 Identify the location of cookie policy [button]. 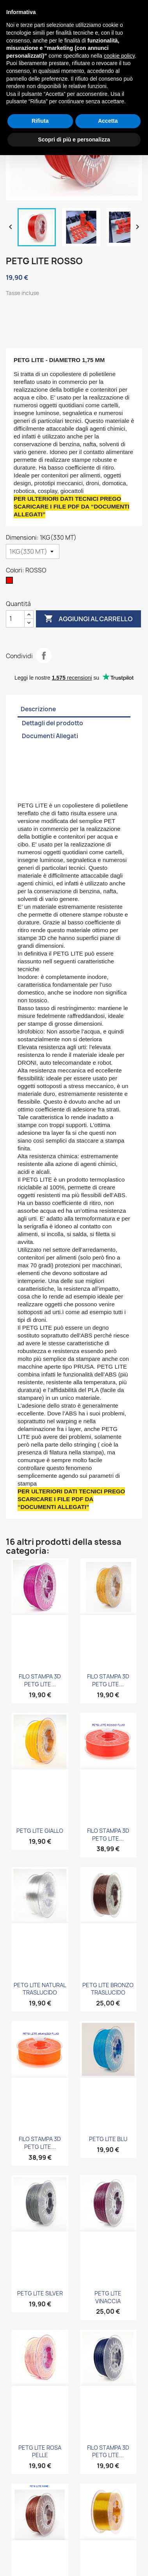
(119, 56).